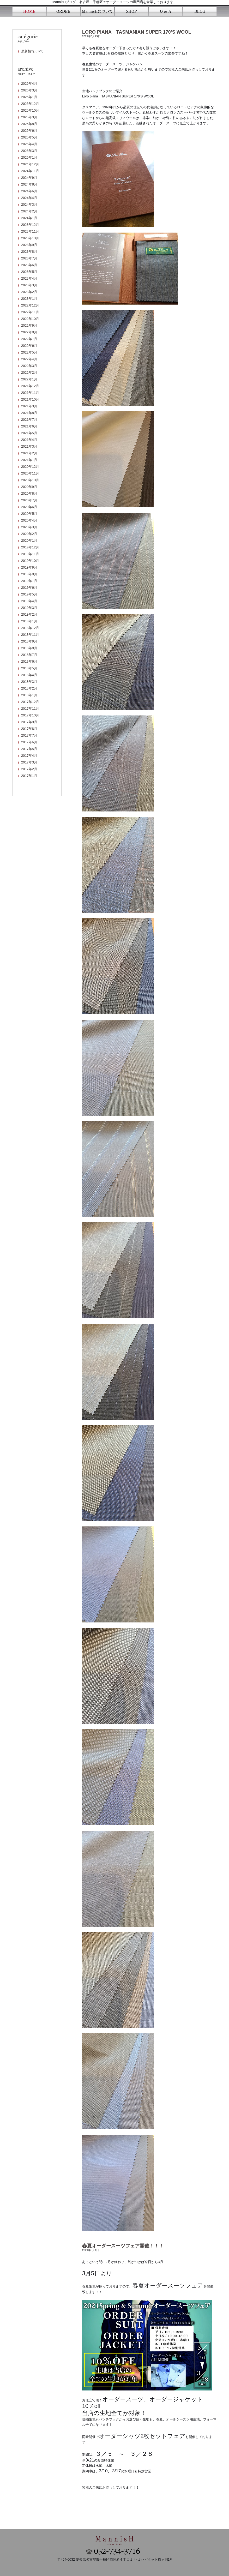  I want to click on 2024年1月, so click(29, 218).